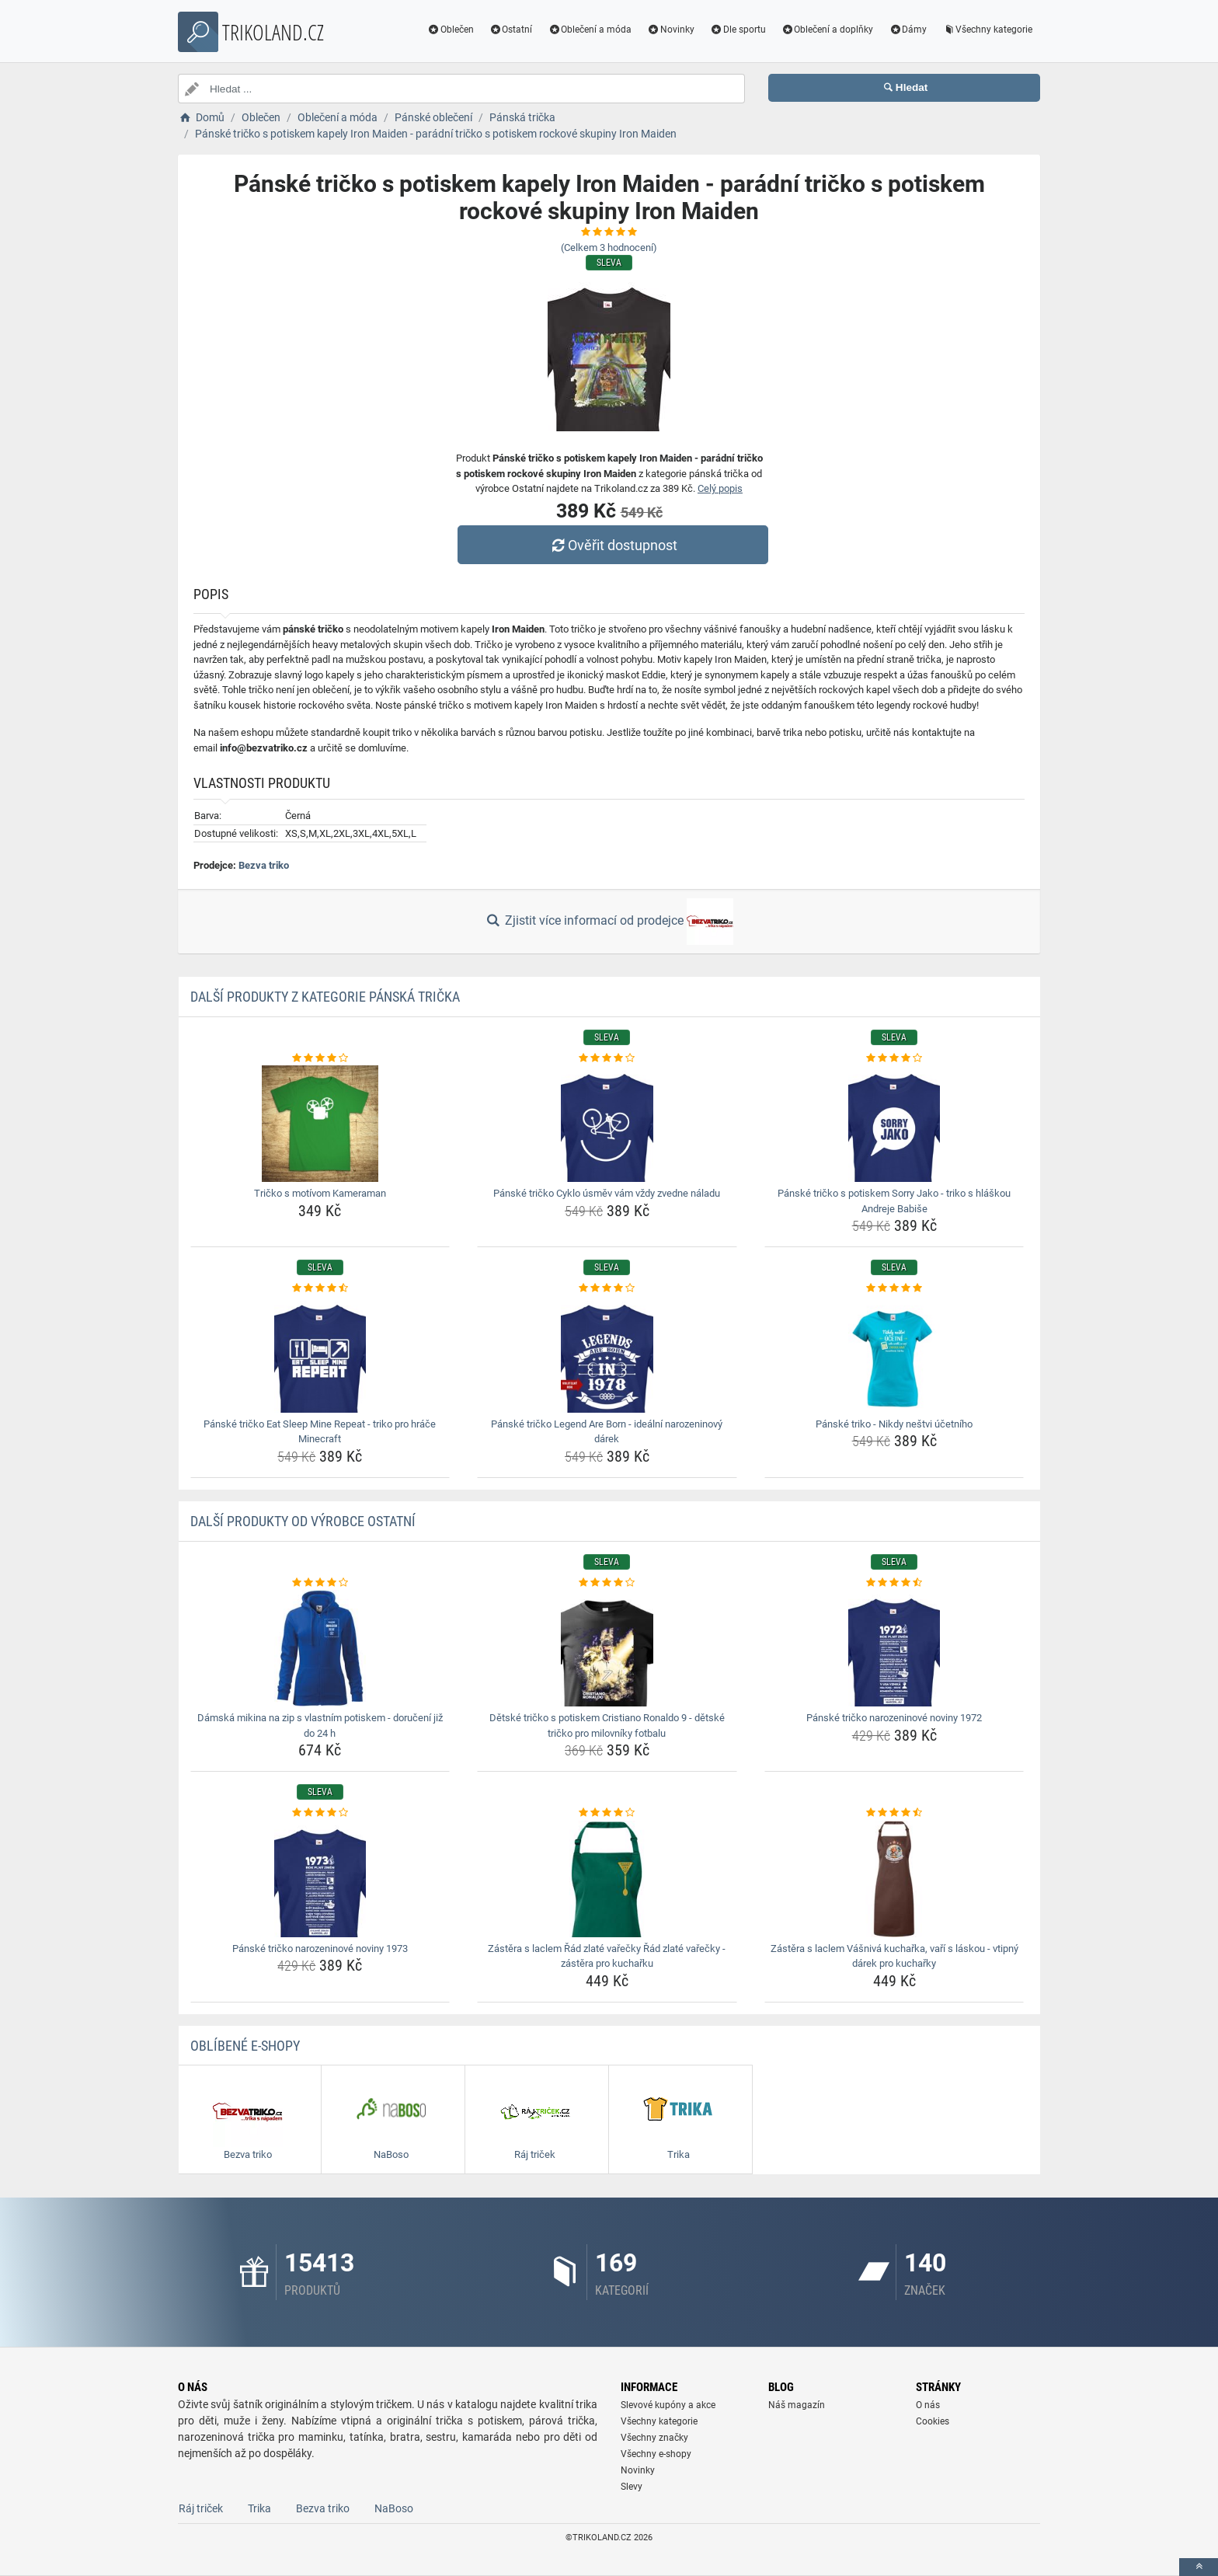  Describe the element at coordinates (320, 1193) in the screenshot. I see `Tričko s motívom Kameraman [tricko-s-motivom-kameraman-name]` at that location.